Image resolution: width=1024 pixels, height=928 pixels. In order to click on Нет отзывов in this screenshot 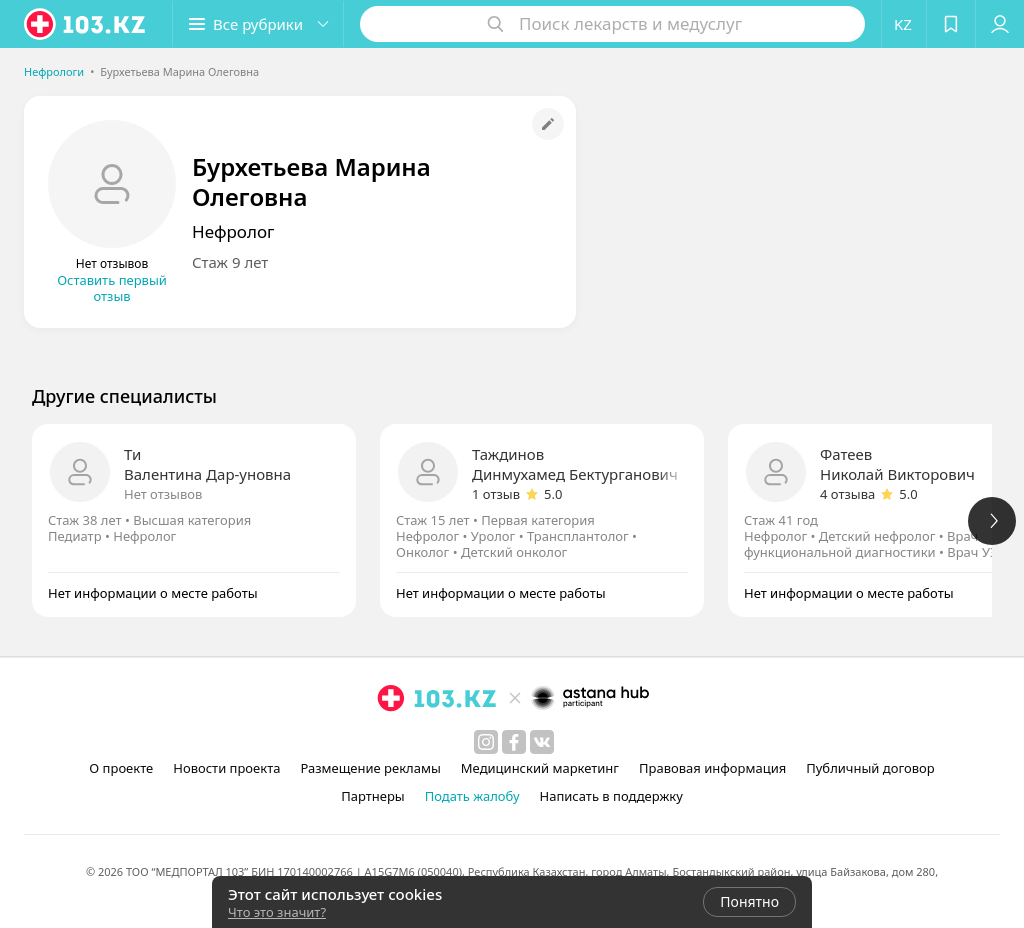, I will do `click(163, 494)`.